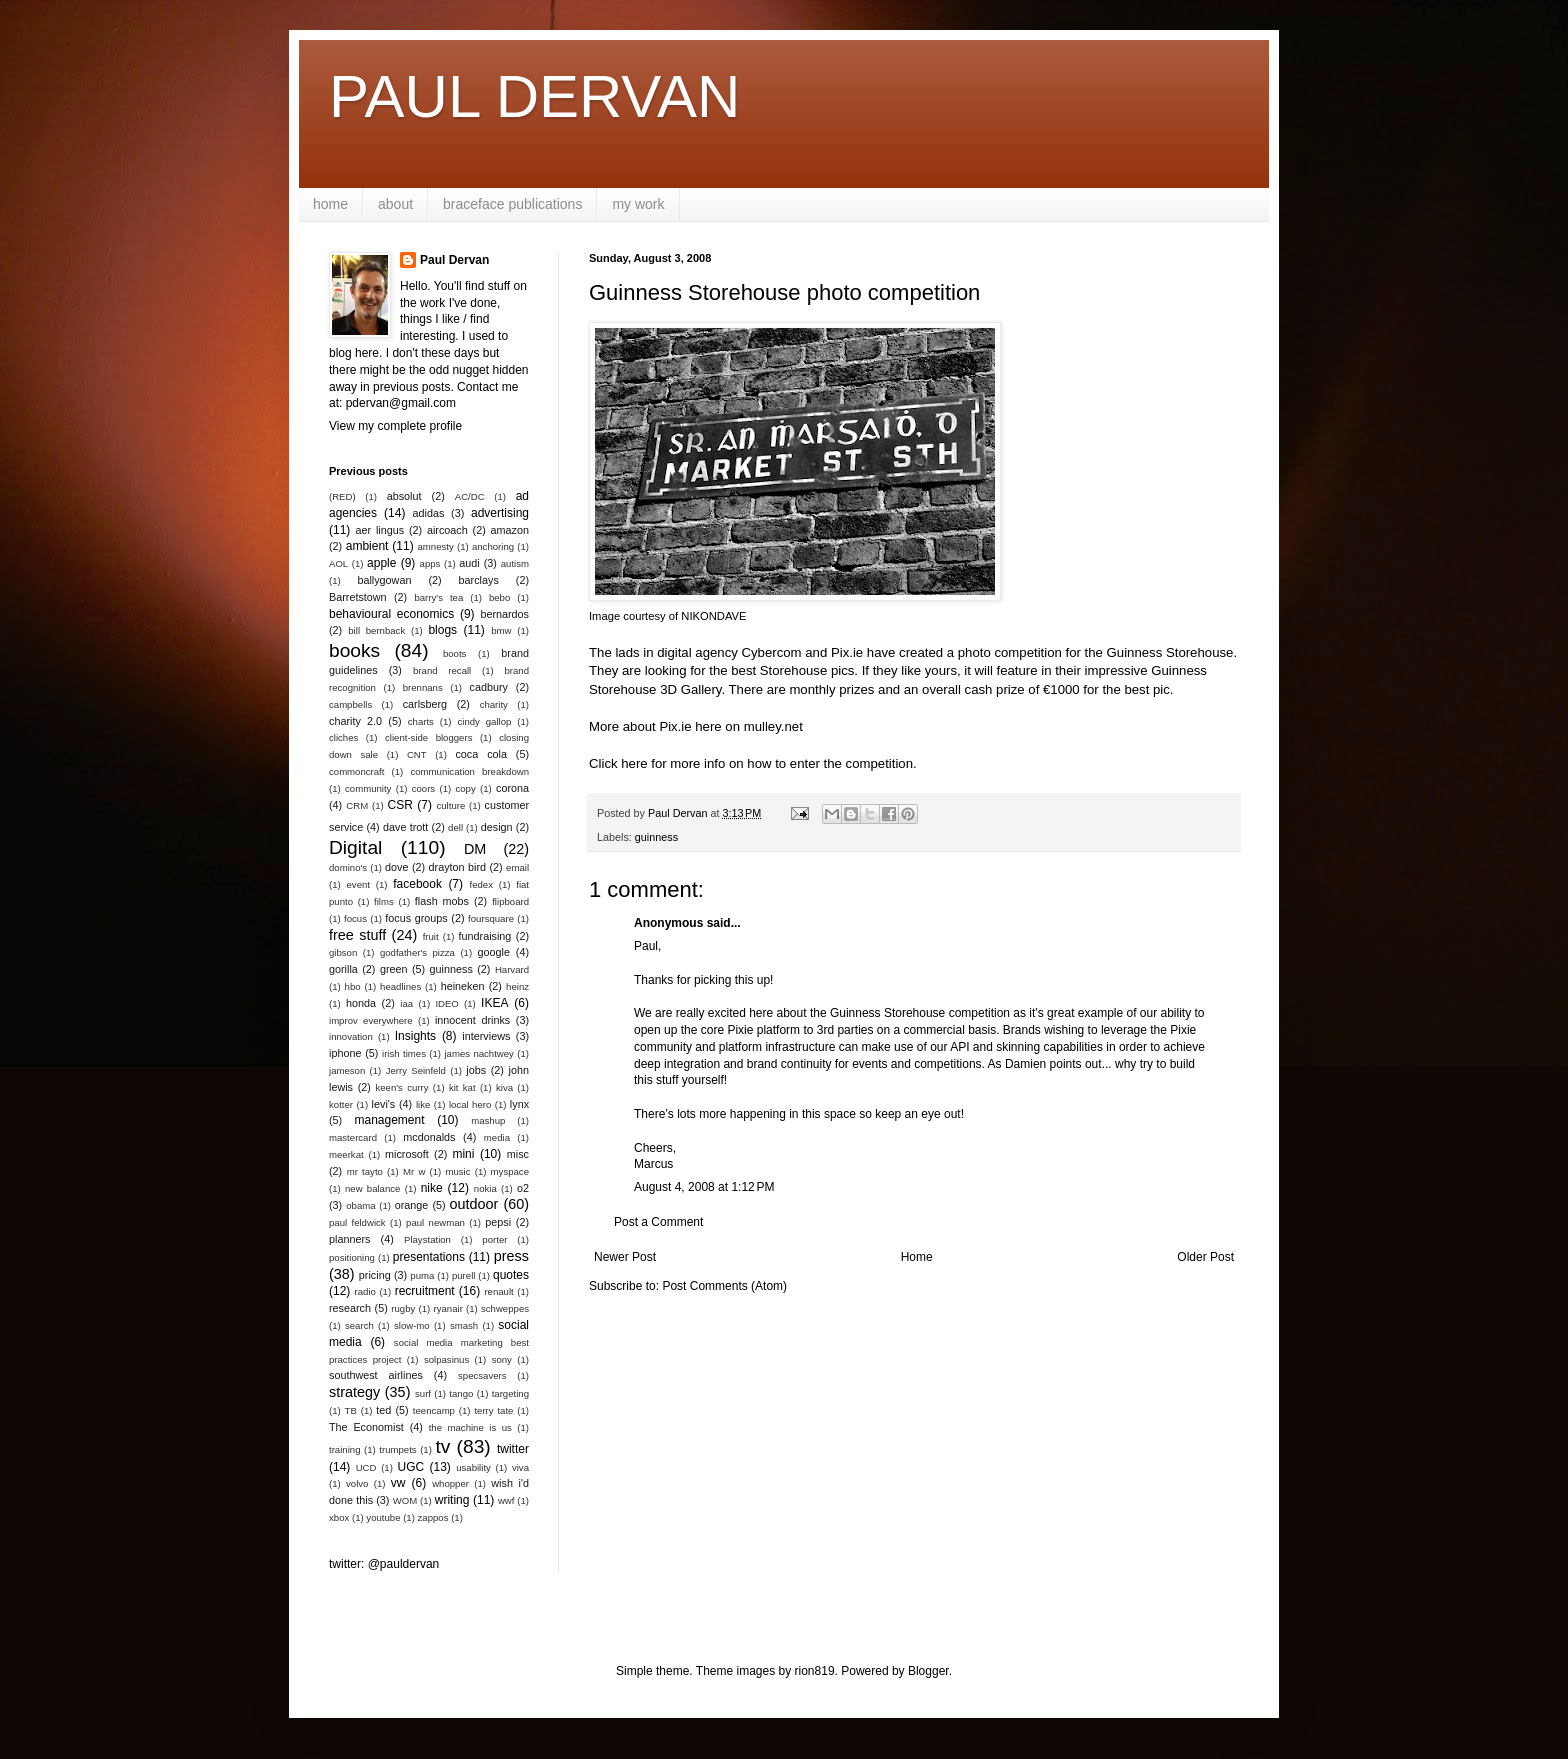 The height and width of the screenshot is (1759, 1568). Describe the element at coordinates (504, 1087) in the screenshot. I see `kiva` at that location.